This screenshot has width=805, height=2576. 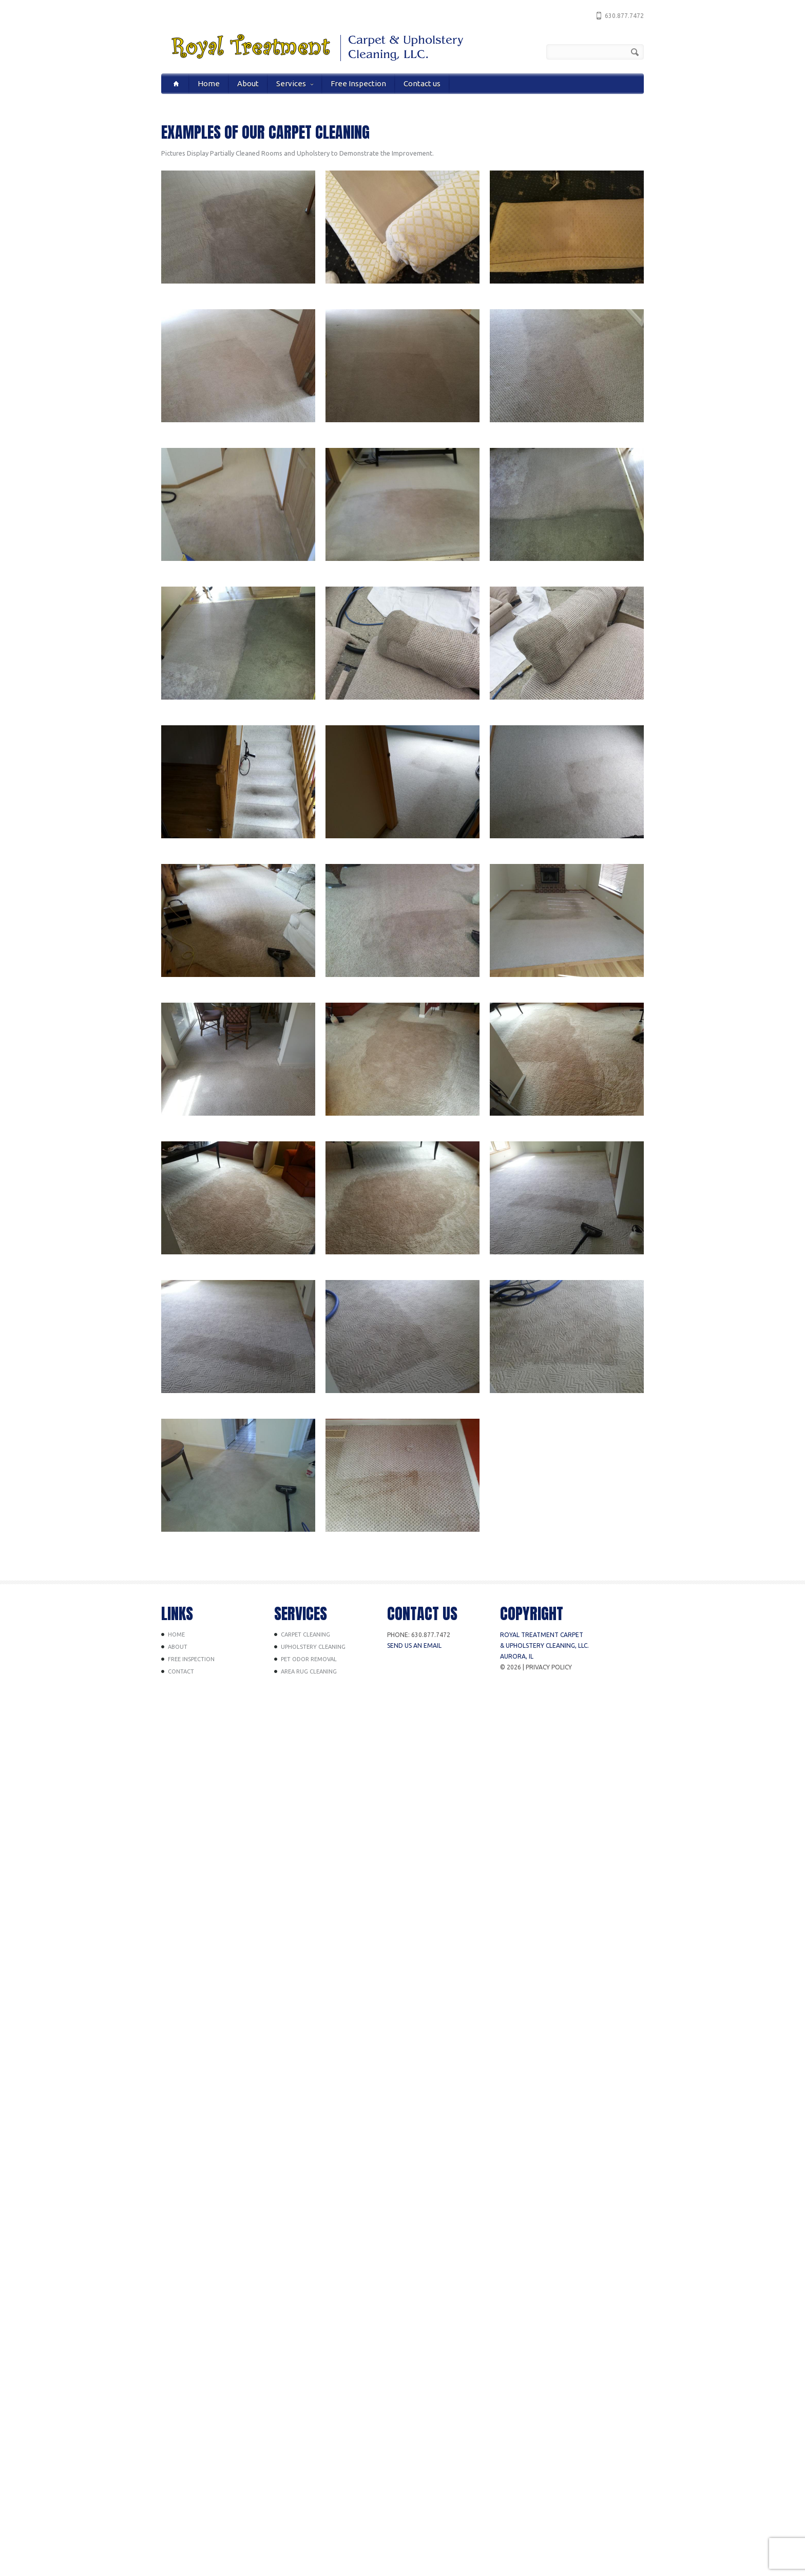 I want to click on Services, so click(x=294, y=83).